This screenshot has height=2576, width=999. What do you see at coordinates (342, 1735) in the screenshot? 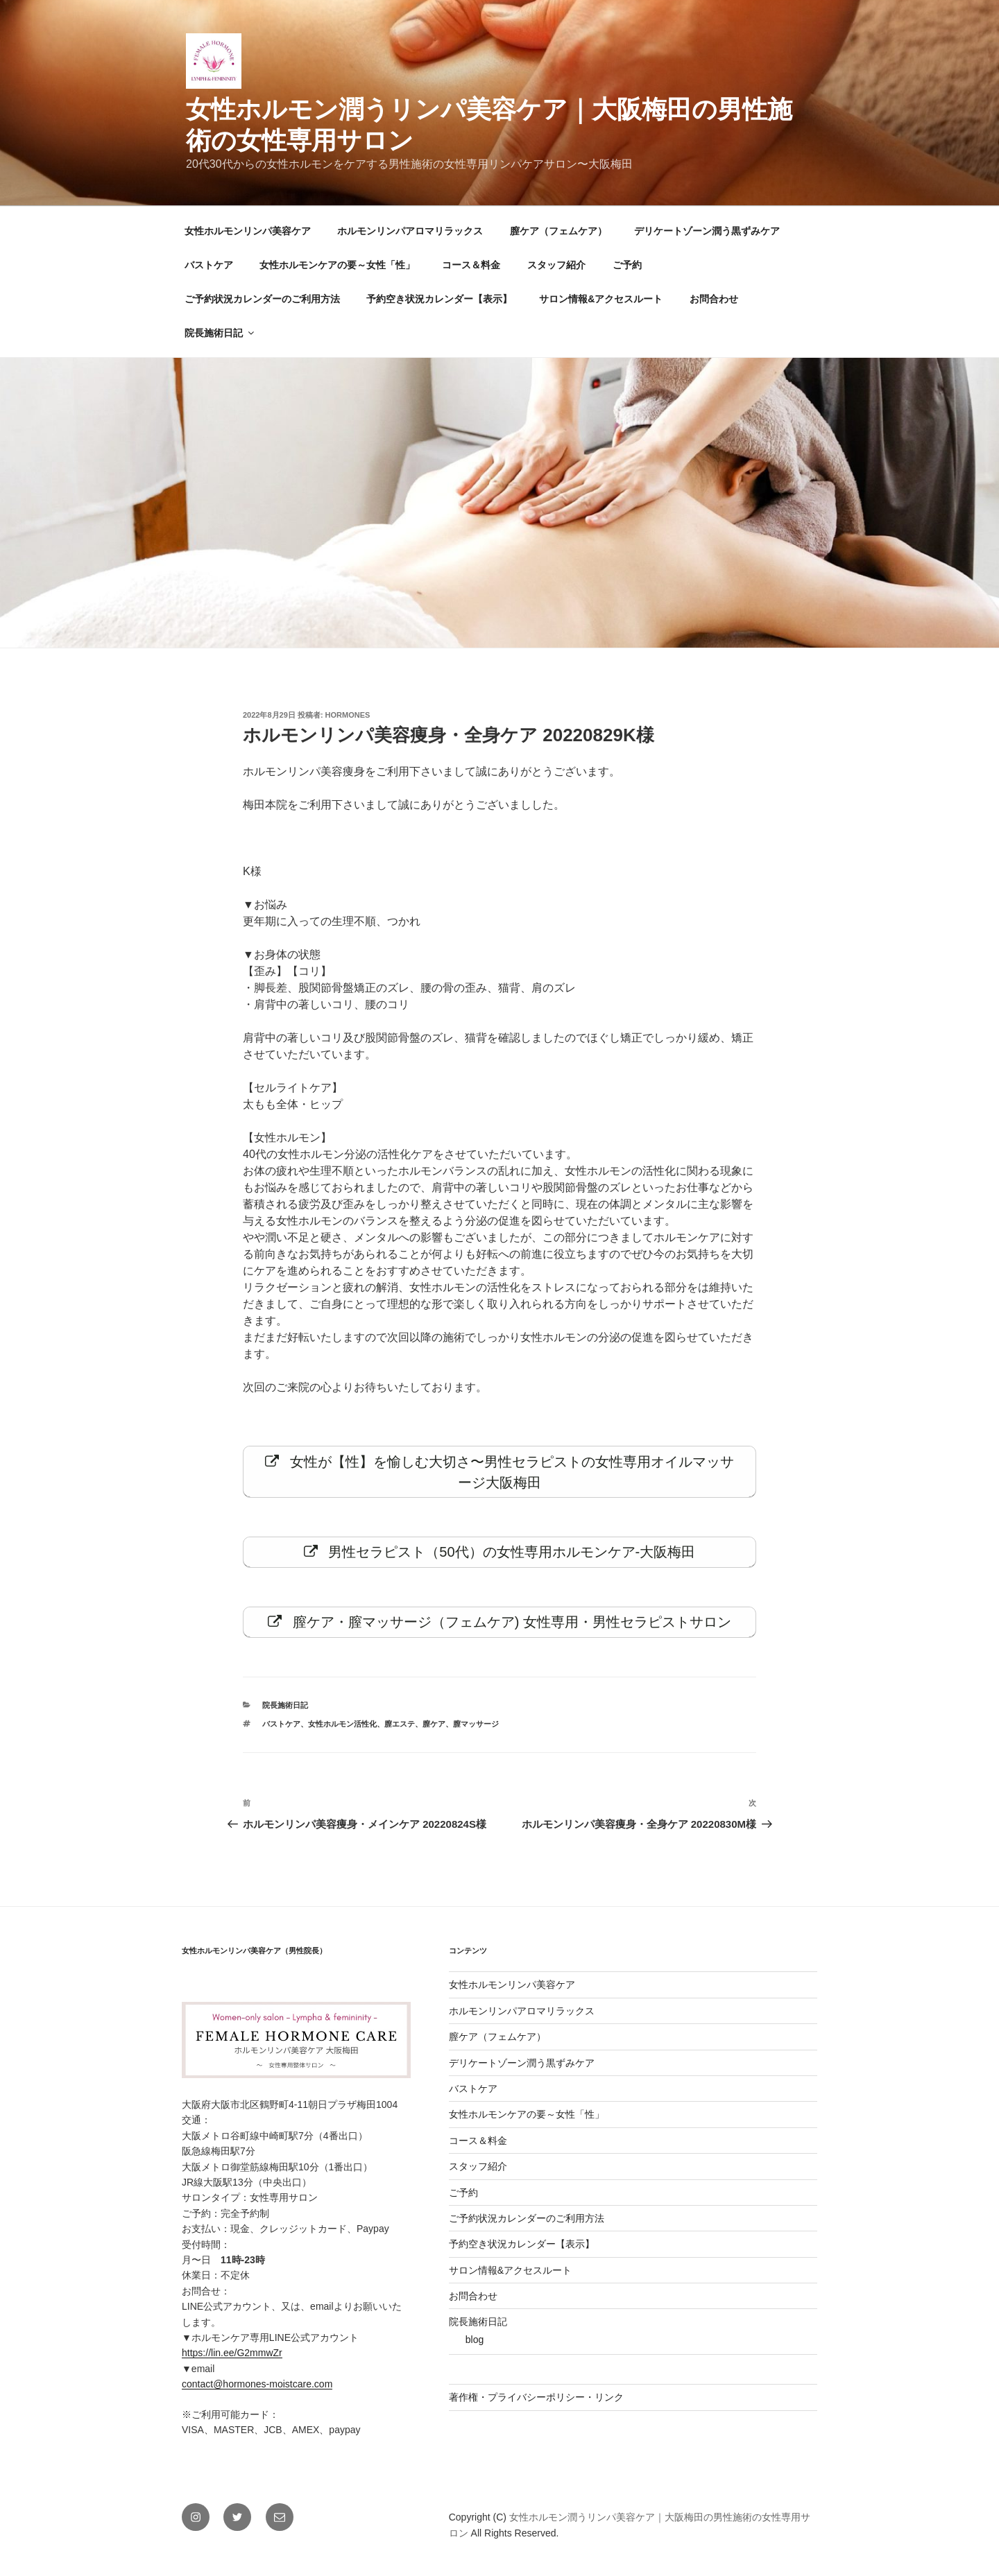
I see `女性ホルモン活性化` at bounding box center [342, 1735].